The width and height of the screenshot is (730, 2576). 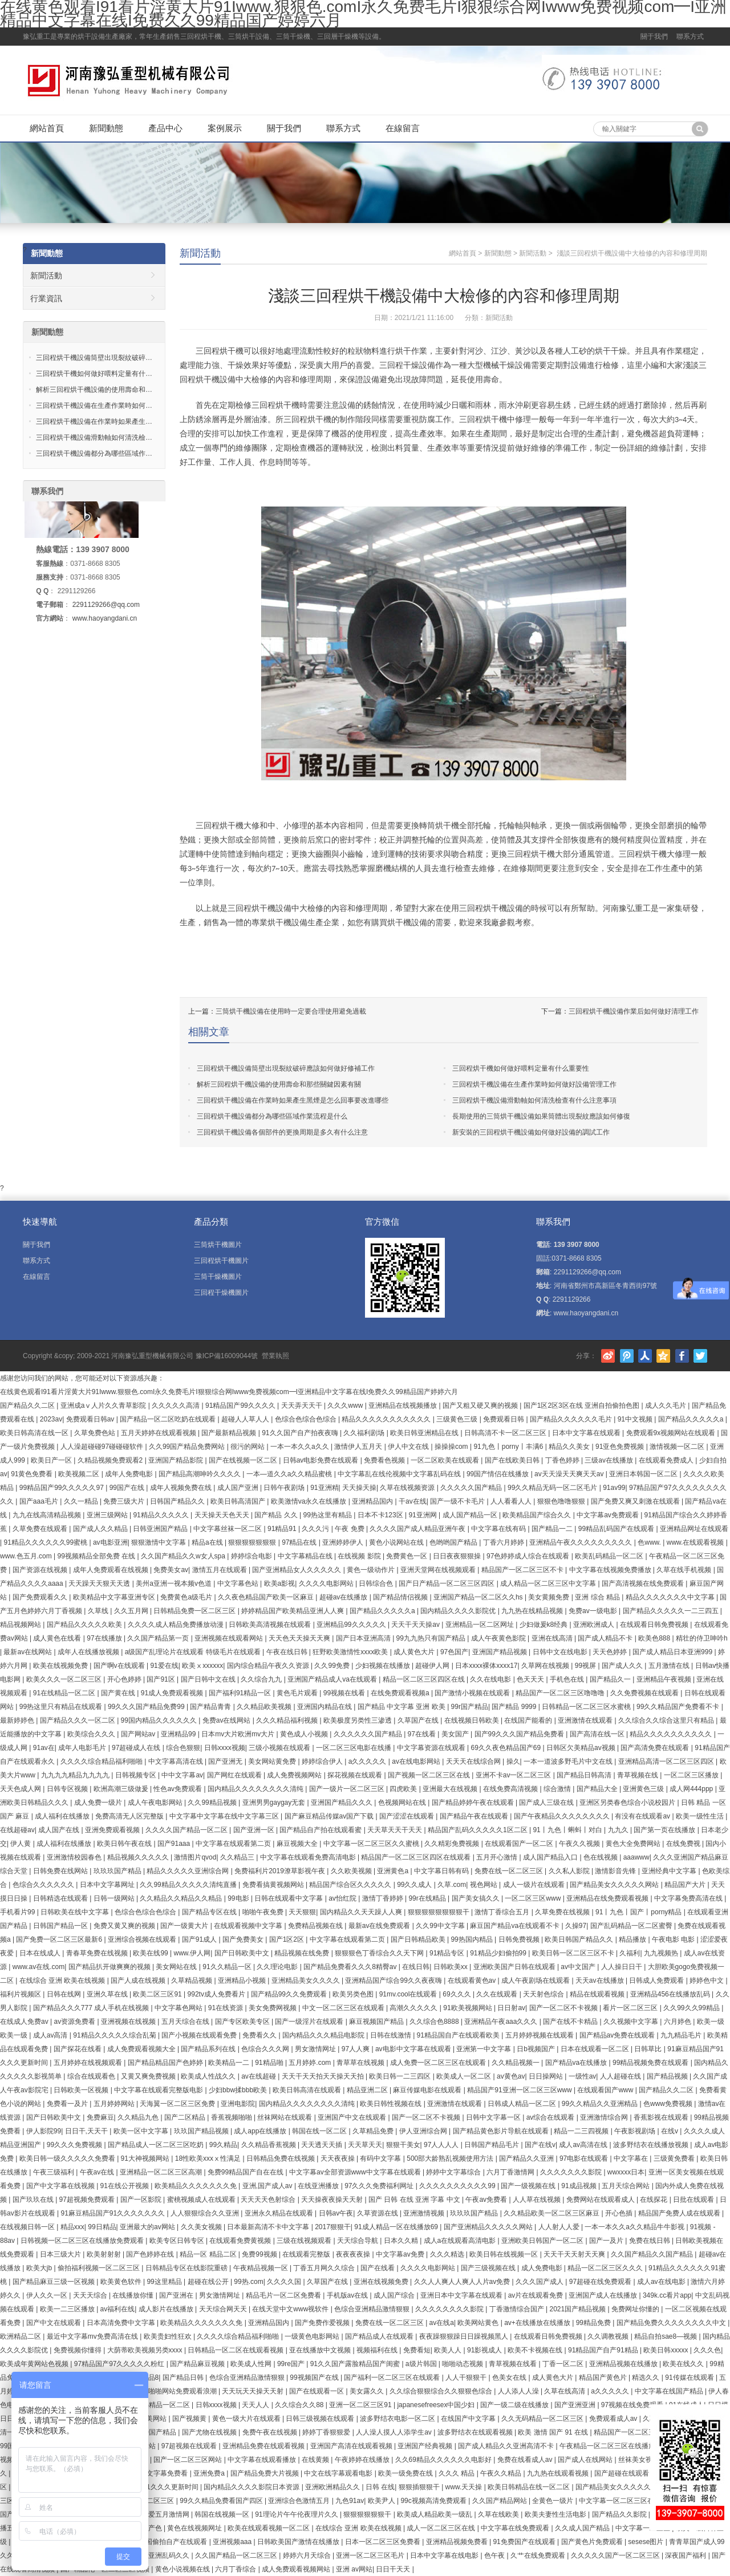 I want to click on 丁香一区二区, so click(x=563, y=2364).